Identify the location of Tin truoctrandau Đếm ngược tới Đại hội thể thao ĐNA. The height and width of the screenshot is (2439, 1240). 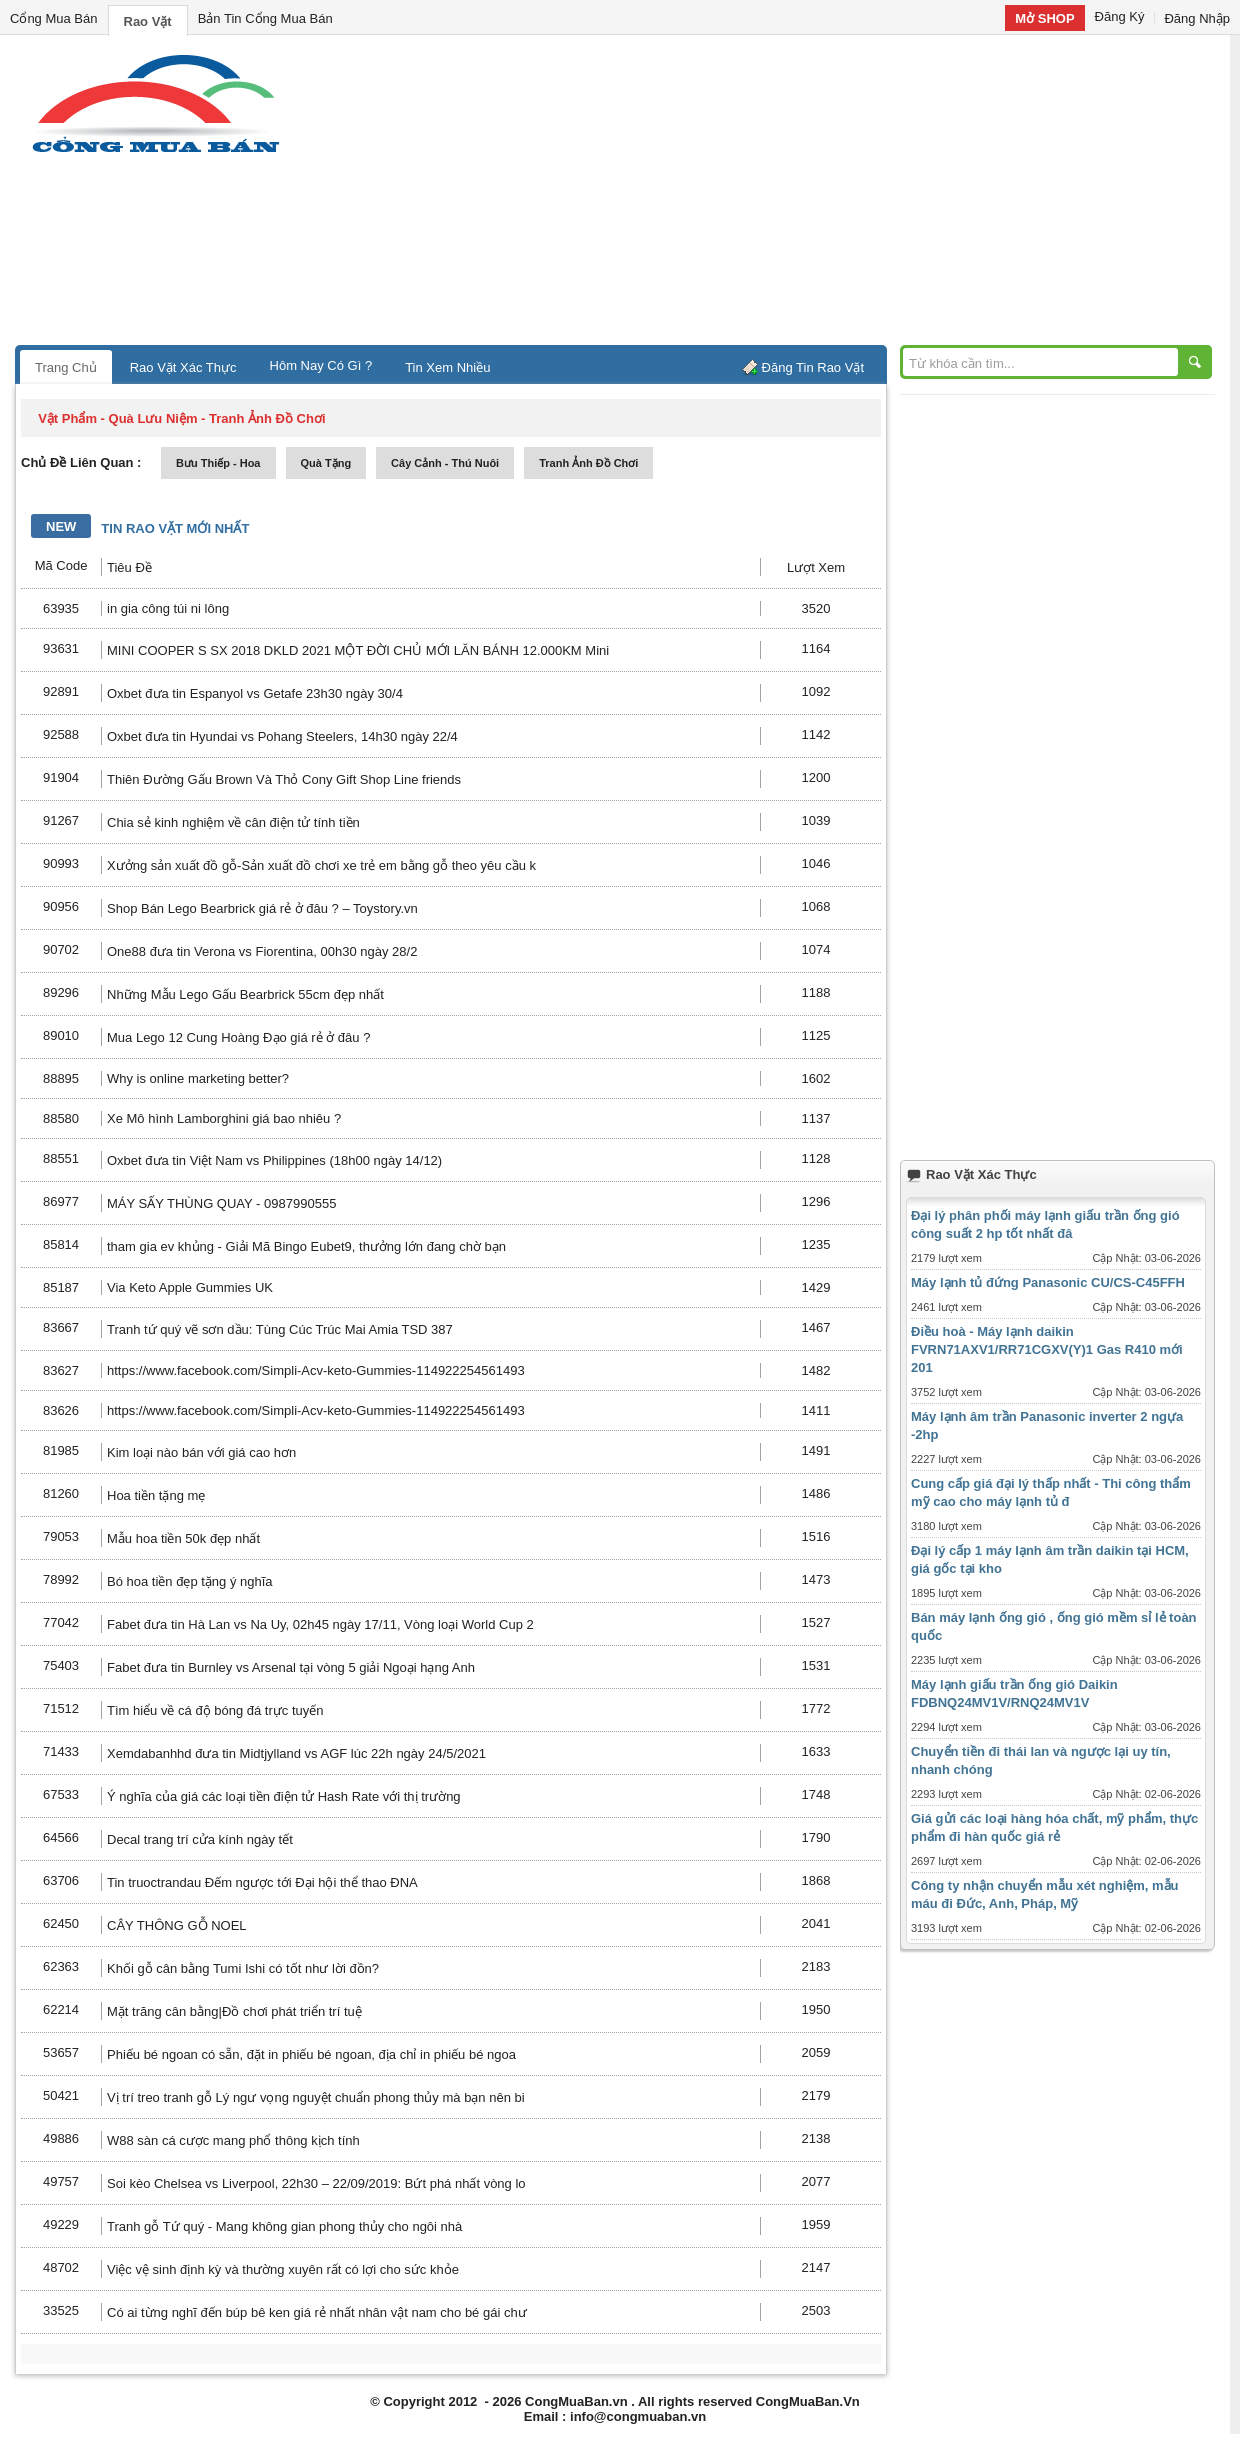
(262, 1882).